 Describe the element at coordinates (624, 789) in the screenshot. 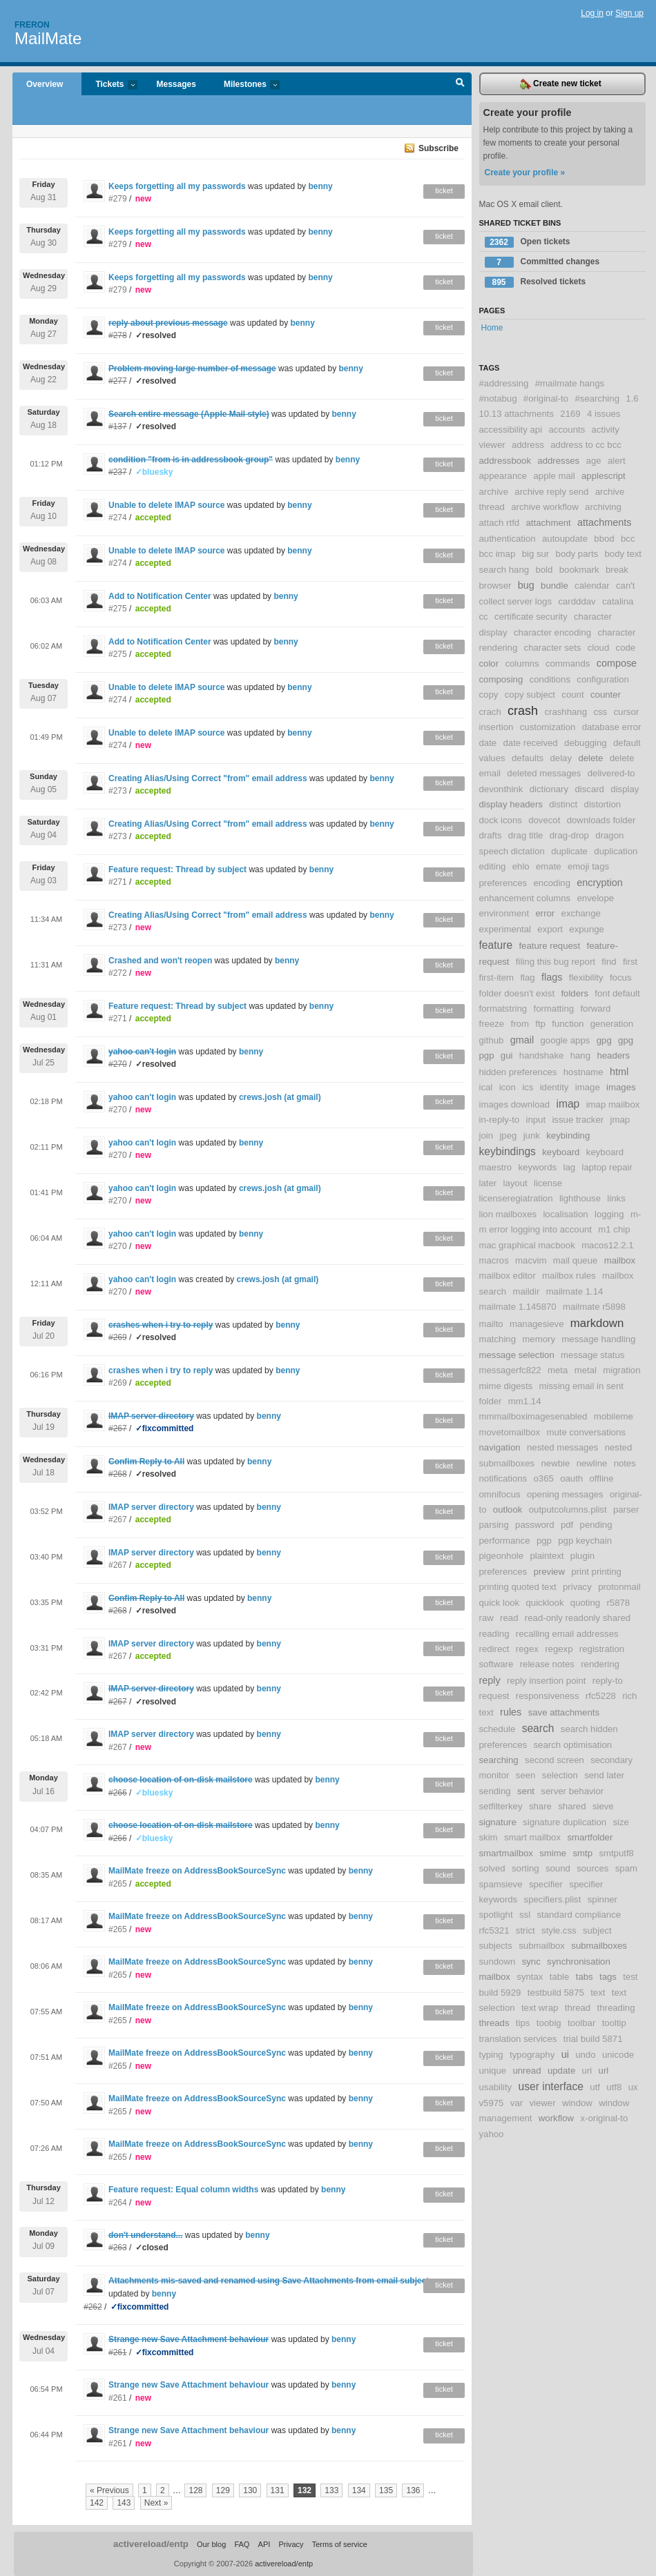

I see `display` at that location.